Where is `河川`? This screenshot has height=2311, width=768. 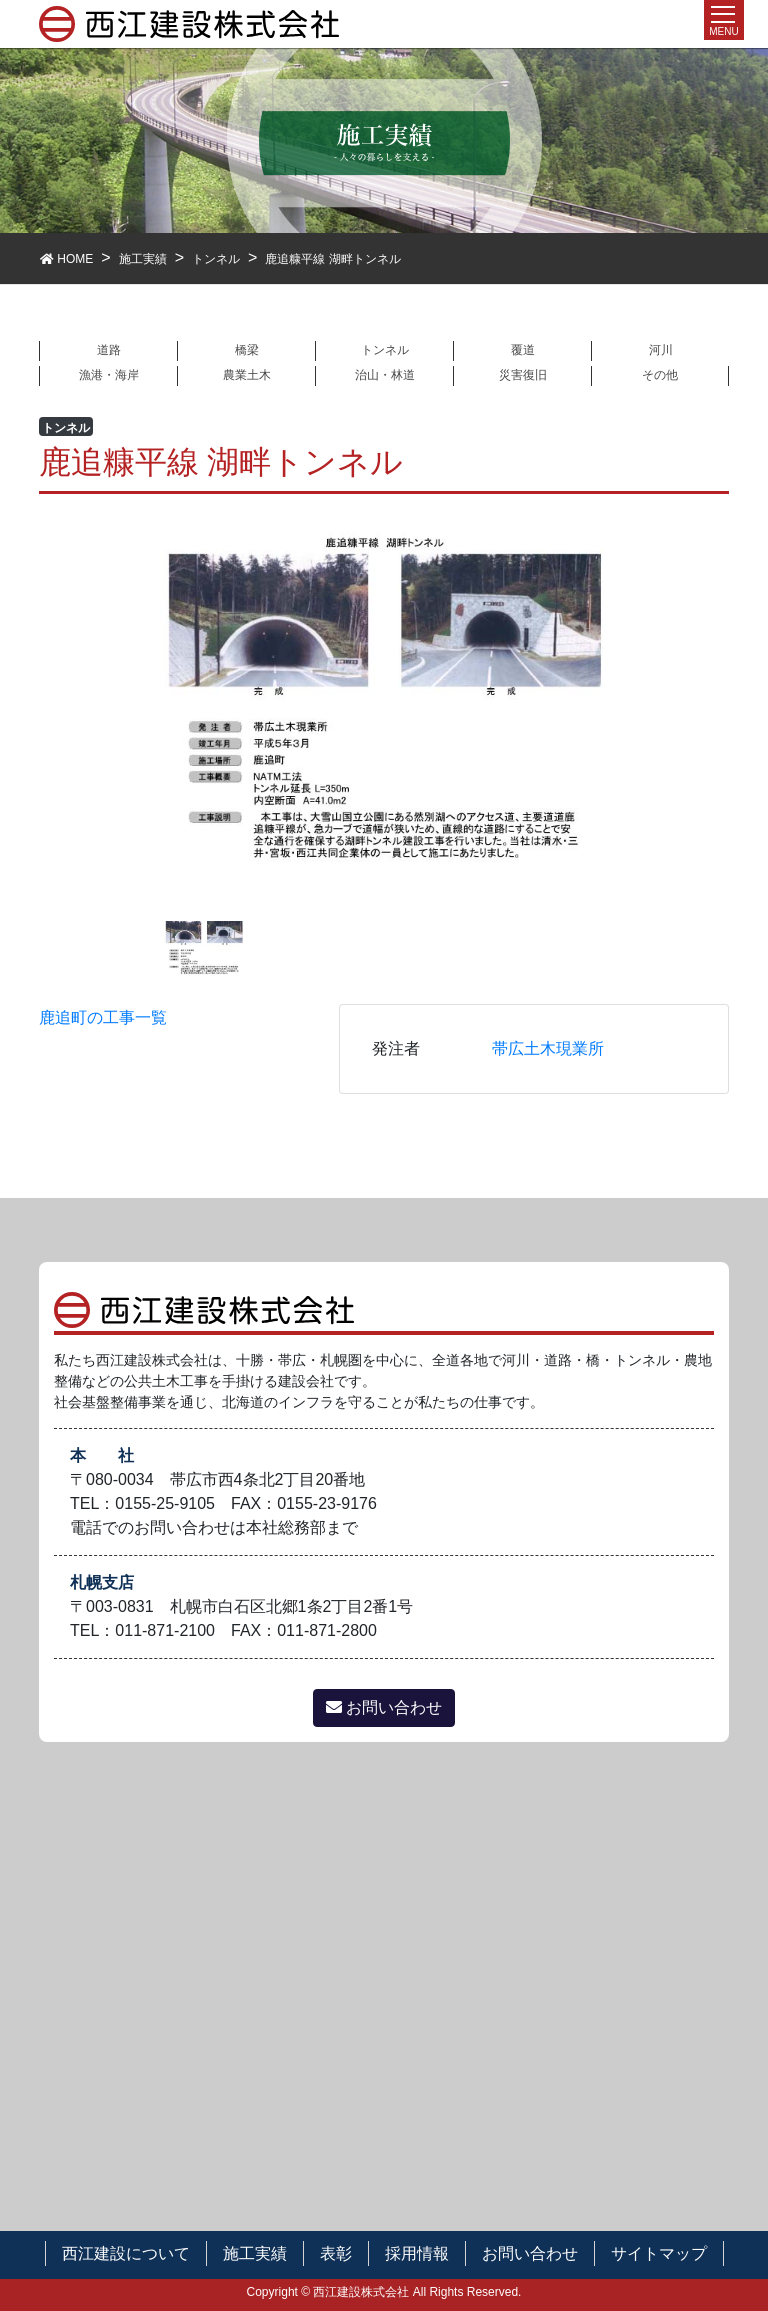
河川 is located at coordinates (661, 350).